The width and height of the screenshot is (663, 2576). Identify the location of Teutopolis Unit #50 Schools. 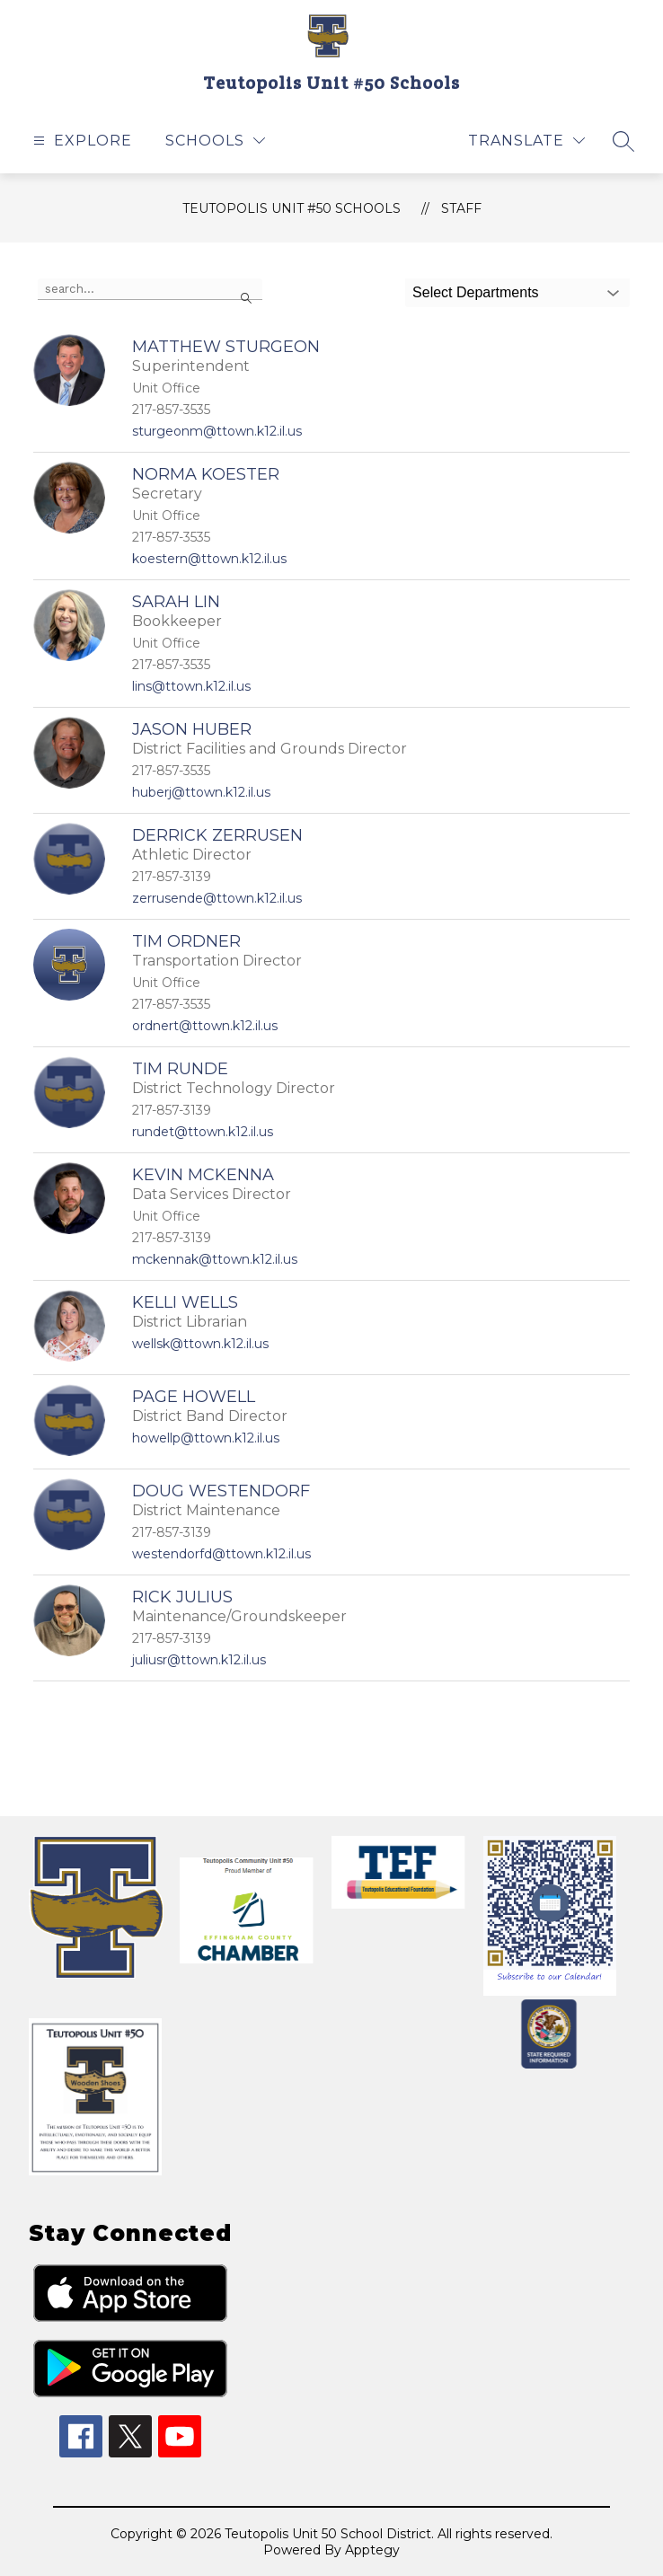
(291, 208).